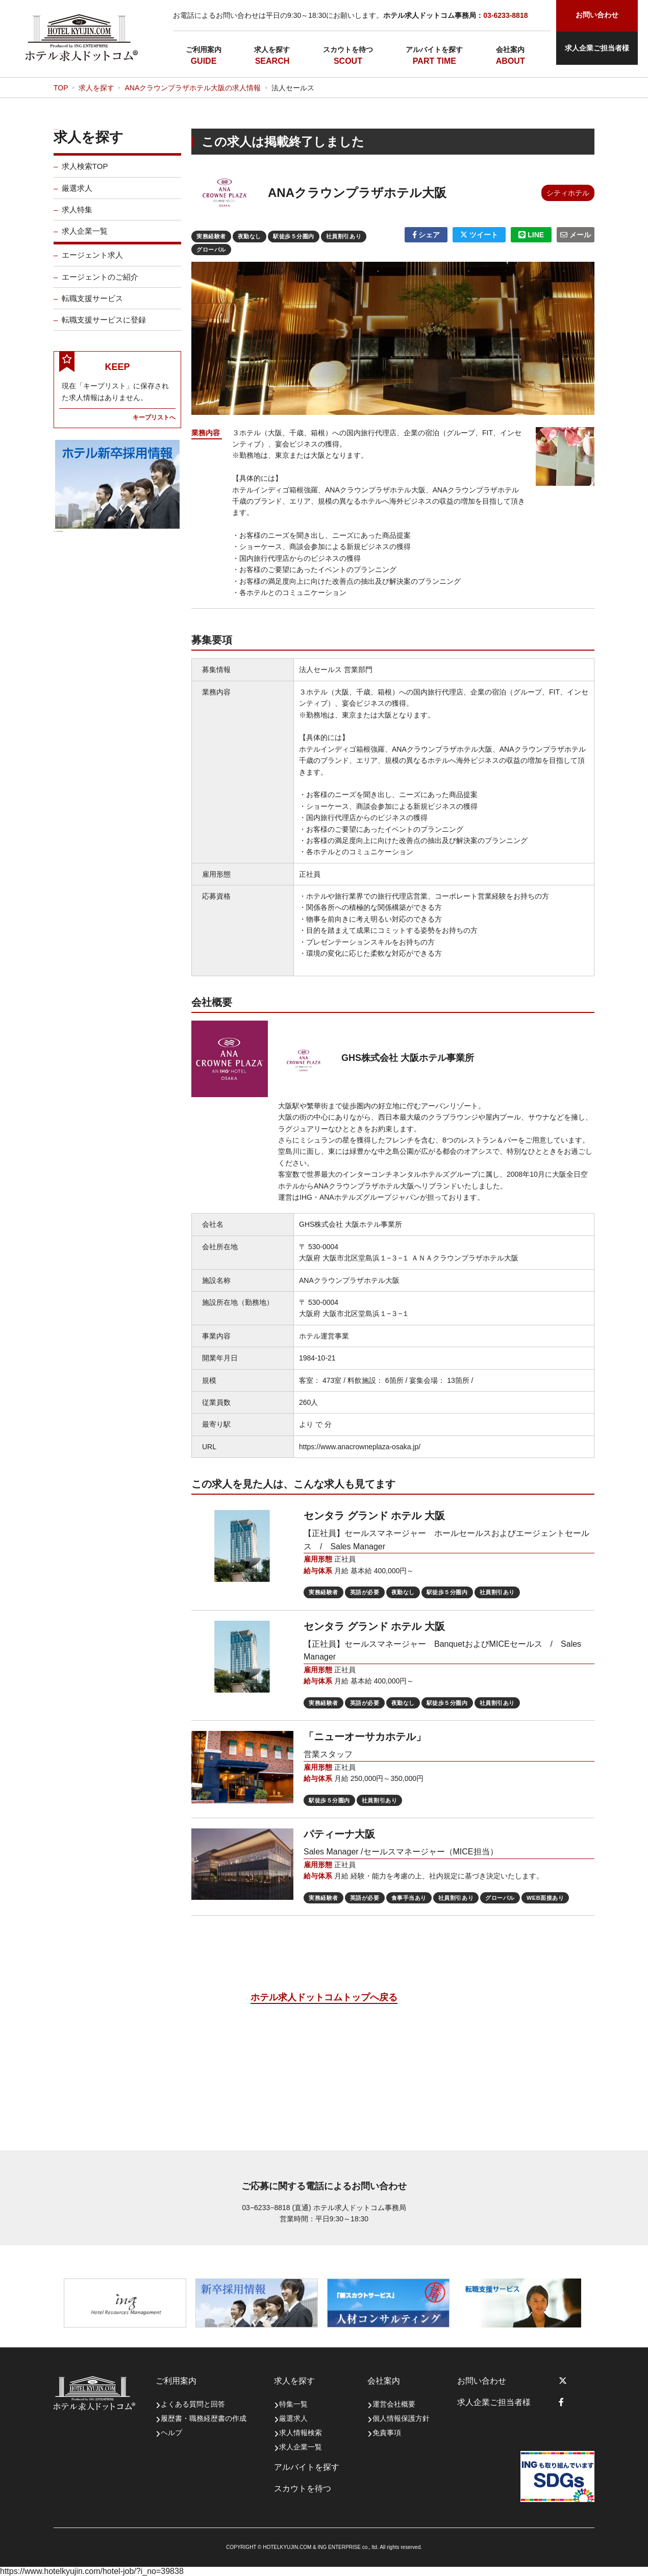 Image resolution: width=648 pixels, height=2576 pixels. What do you see at coordinates (77, 194) in the screenshot?
I see `厳選求人` at bounding box center [77, 194].